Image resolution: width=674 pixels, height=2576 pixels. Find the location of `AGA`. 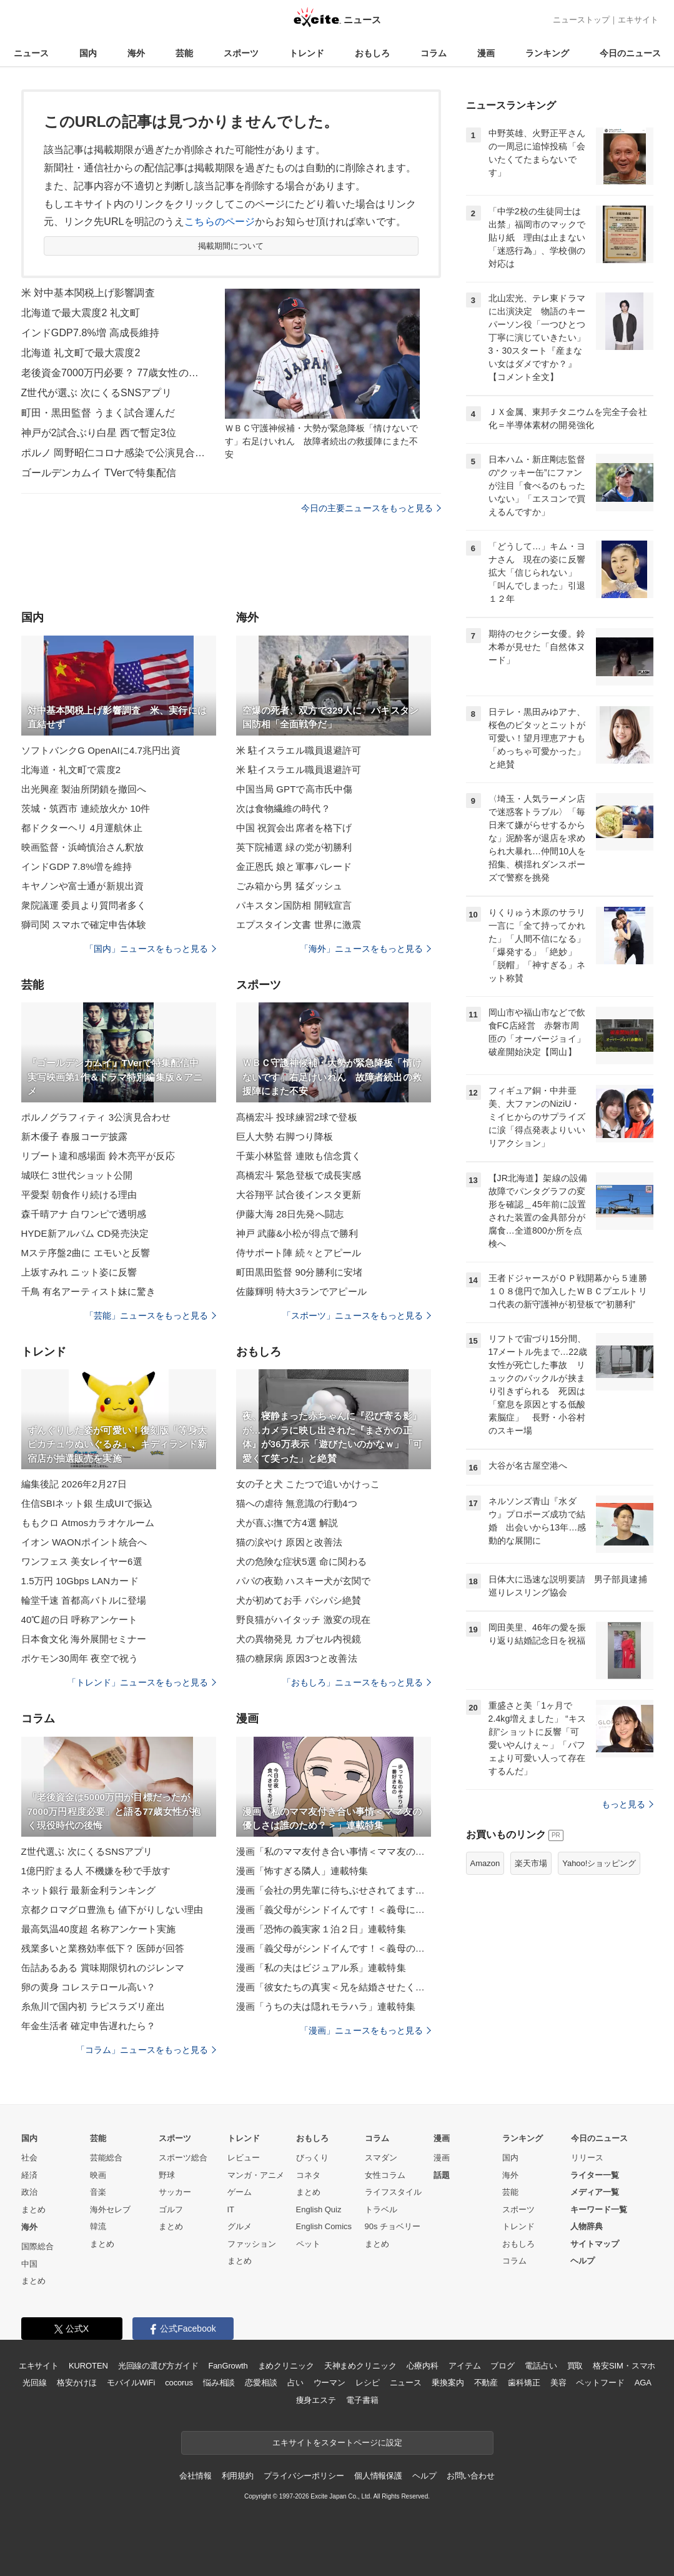

AGA is located at coordinates (643, 2382).